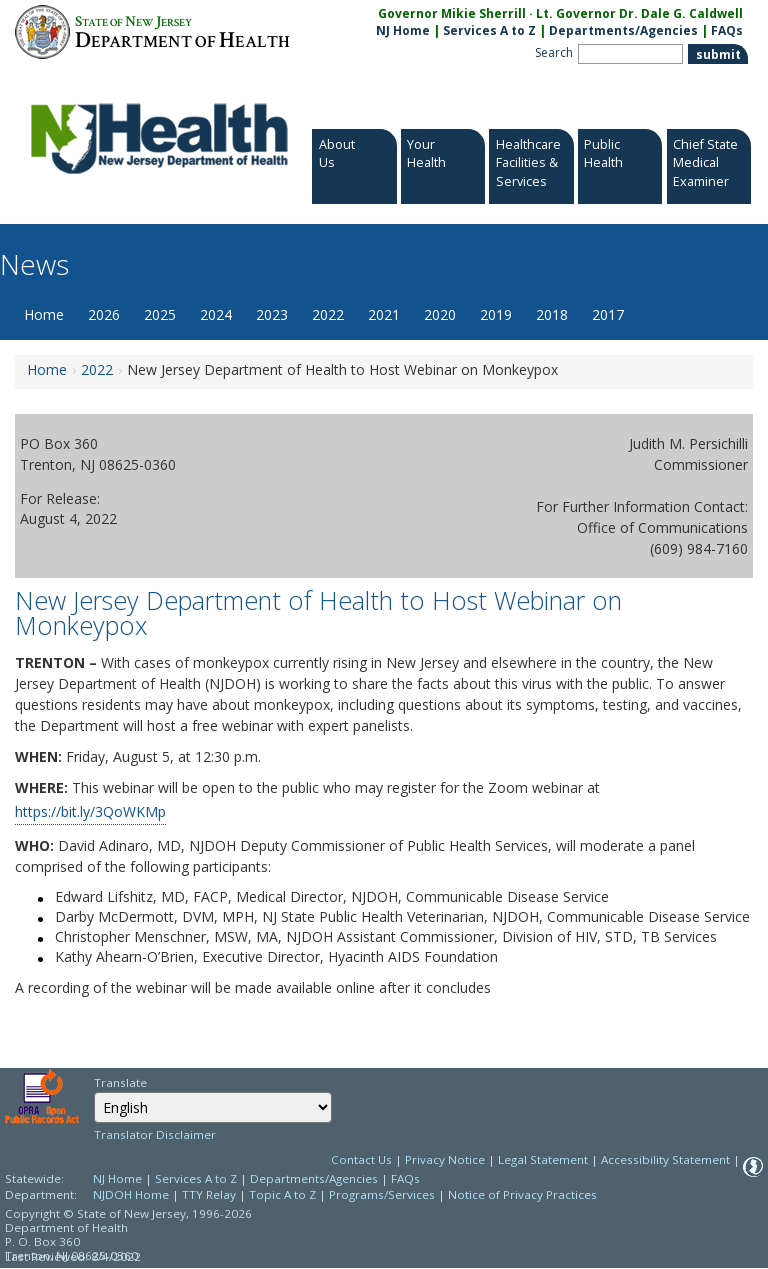 Image resolution: width=768 pixels, height=1269 pixels. I want to click on NJDOH Home, so click(131, 1194).